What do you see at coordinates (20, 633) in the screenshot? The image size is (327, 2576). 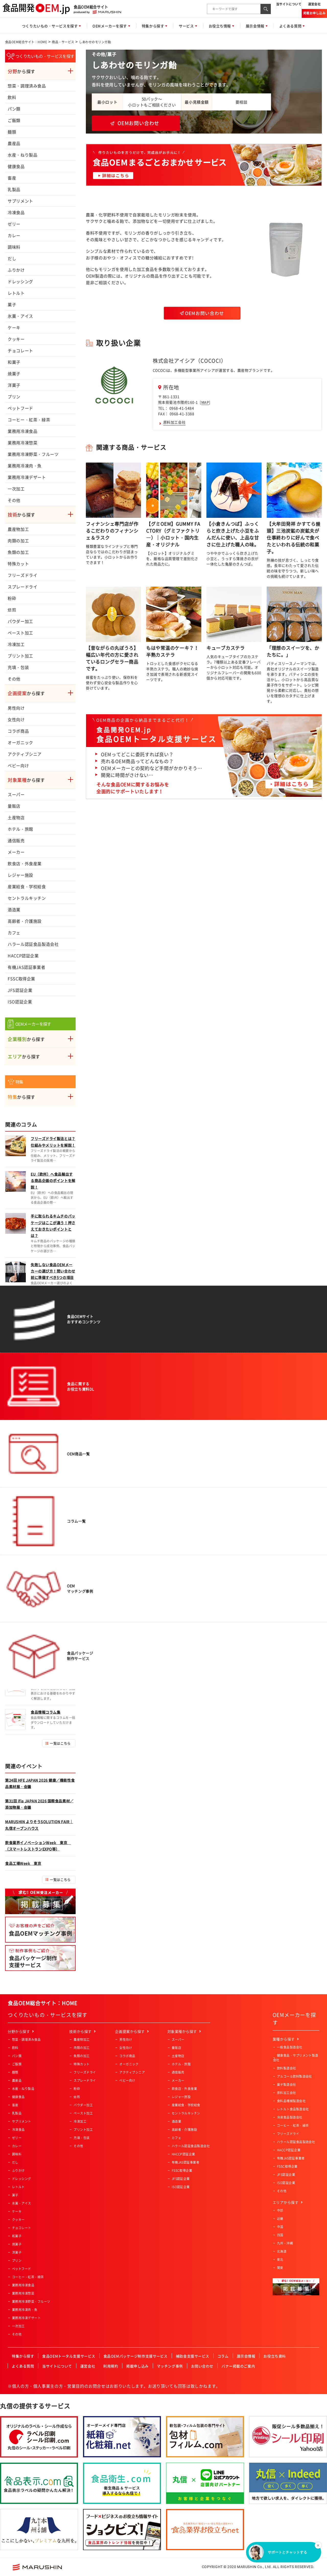 I see `ペースト加工` at bounding box center [20, 633].